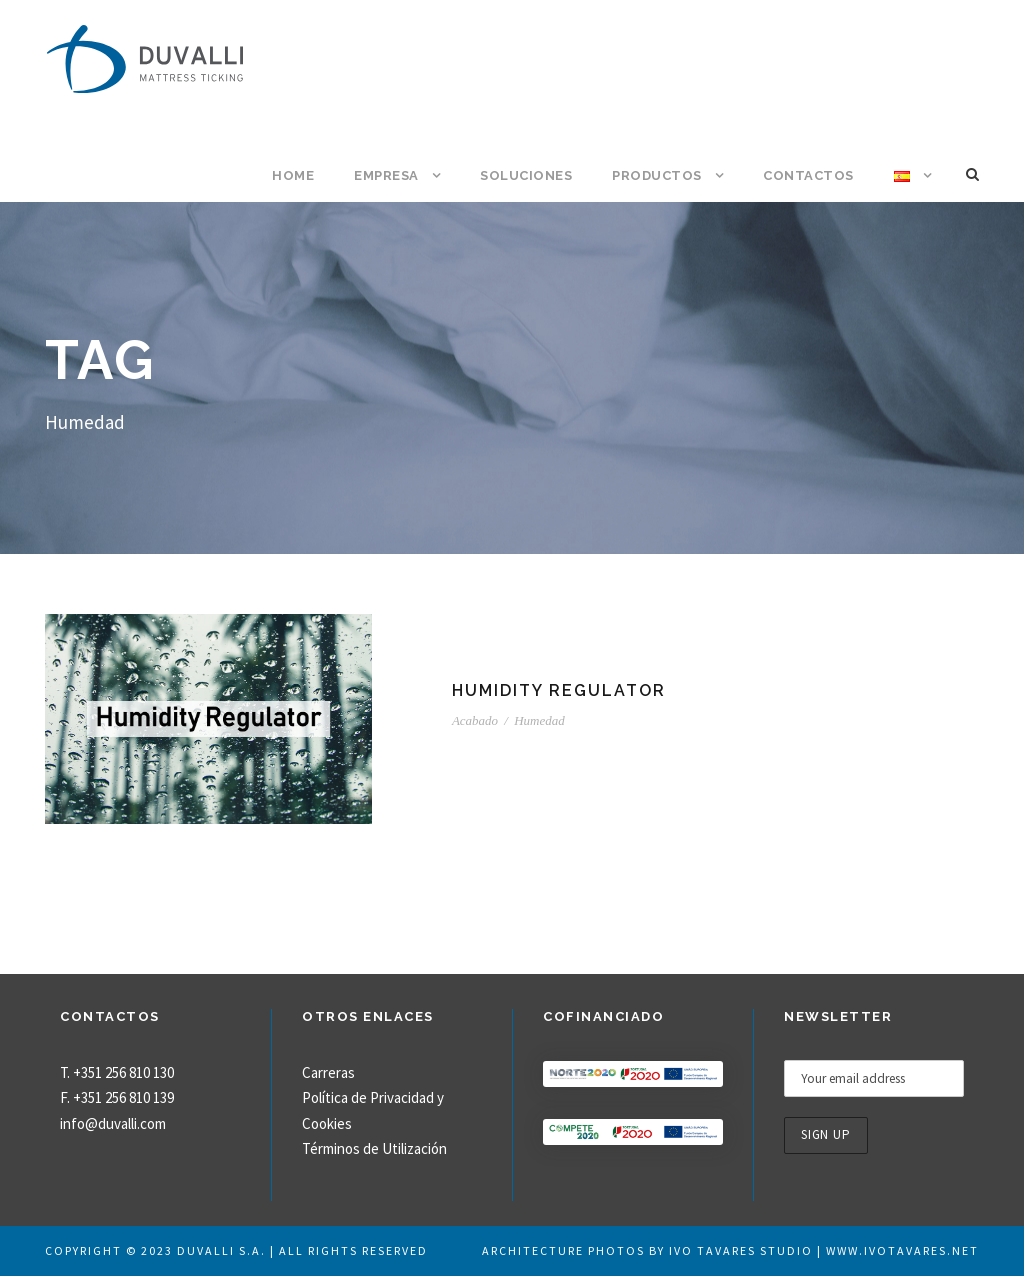  What do you see at coordinates (657, 175) in the screenshot?
I see `Productos` at bounding box center [657, 175].